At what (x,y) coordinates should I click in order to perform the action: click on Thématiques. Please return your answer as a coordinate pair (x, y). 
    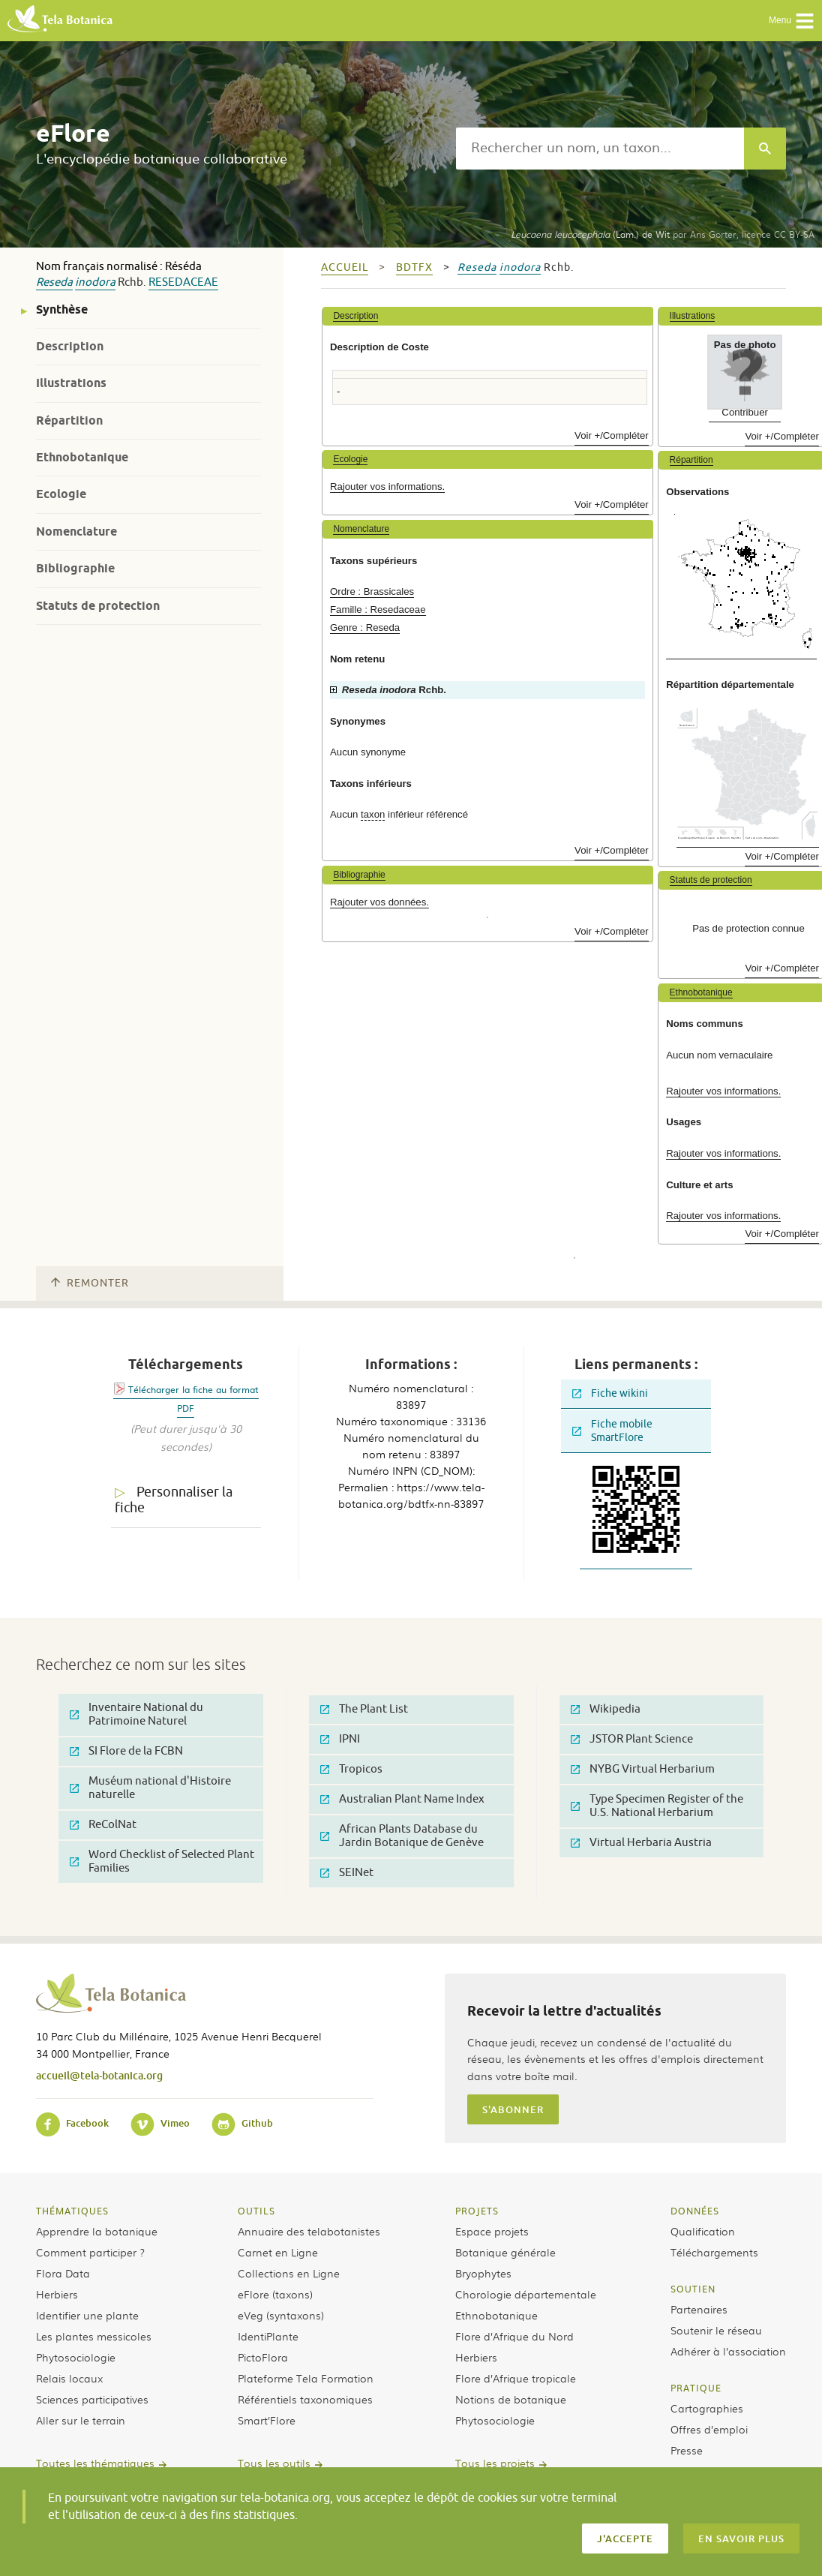
    Looking at the image, I should click on (72, 2210).